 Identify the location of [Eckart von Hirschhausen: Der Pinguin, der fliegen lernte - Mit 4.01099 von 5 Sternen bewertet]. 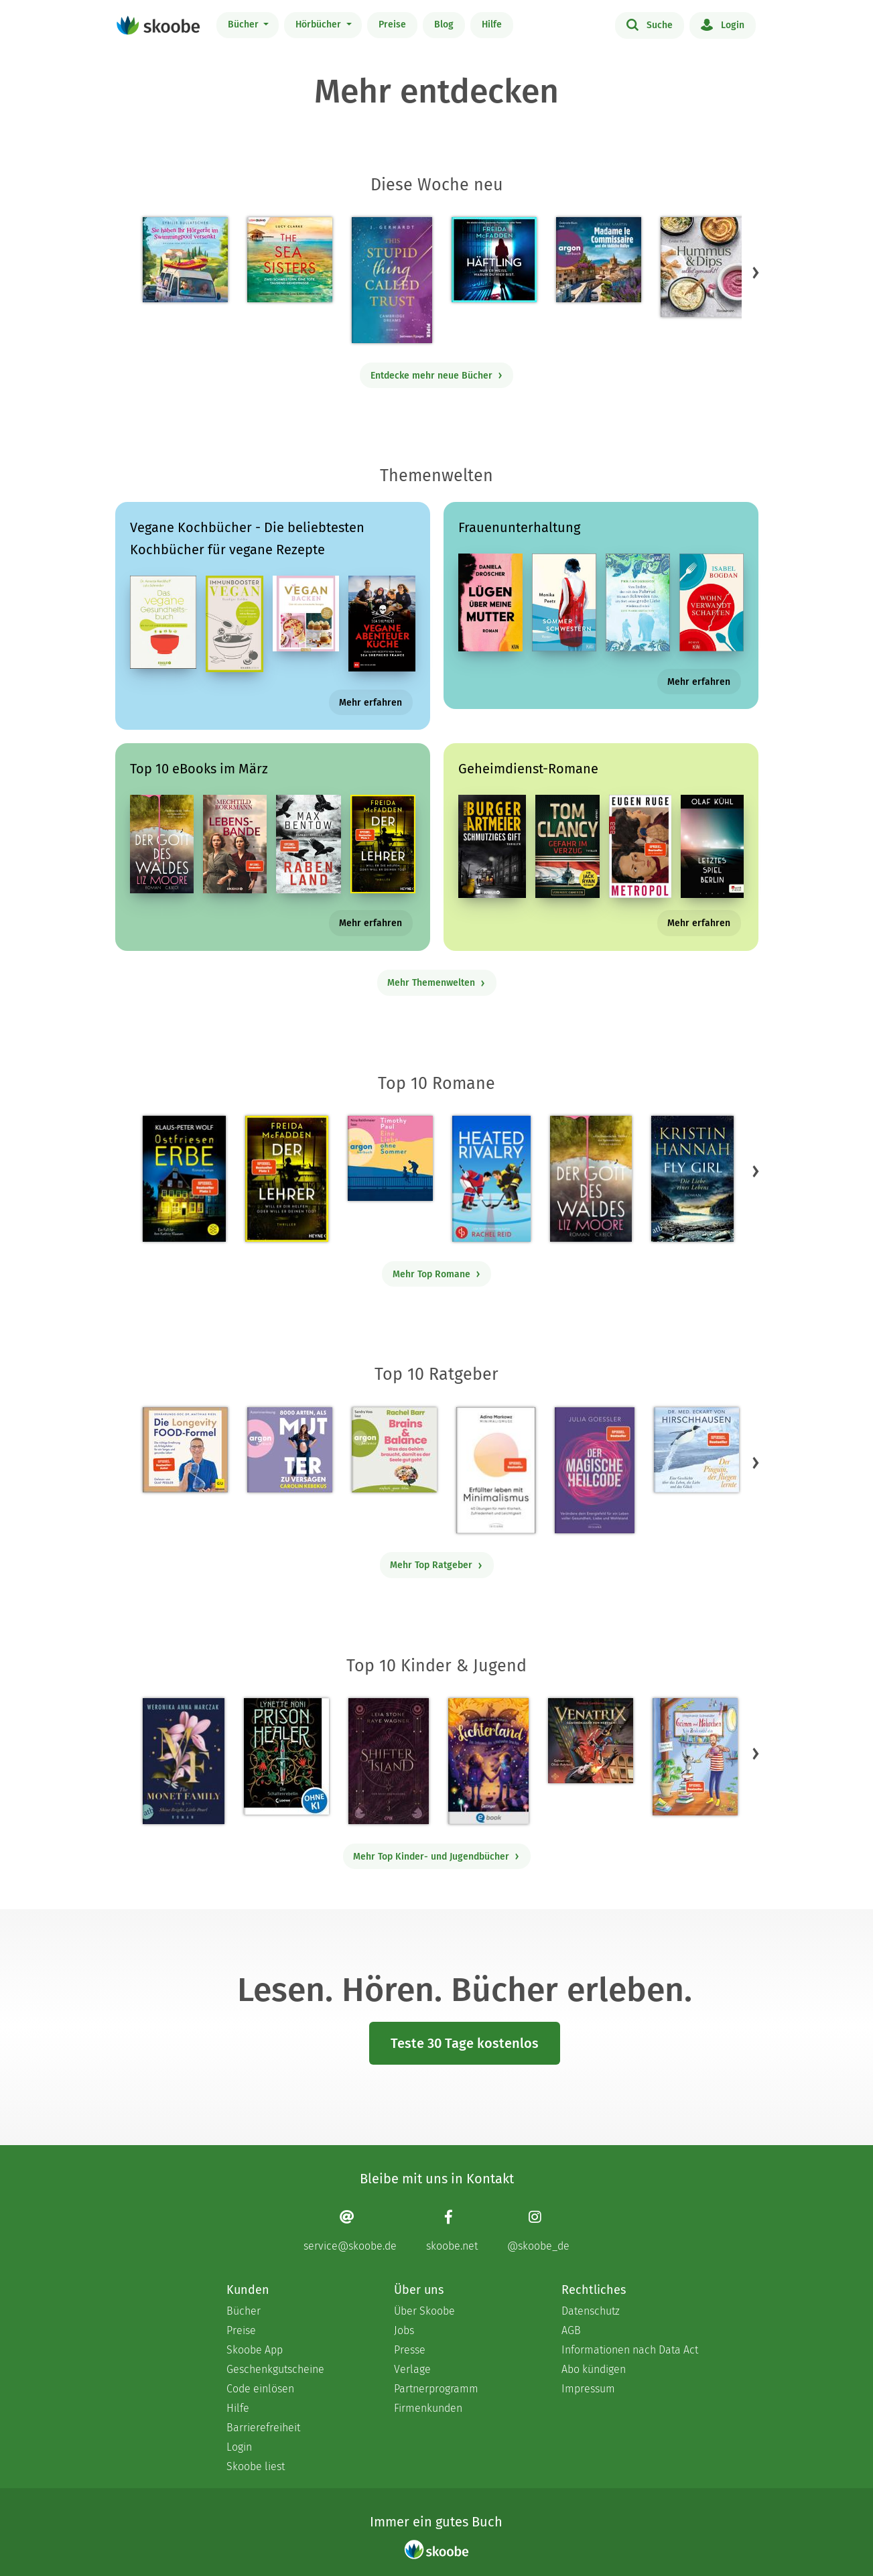
(696, 1449).